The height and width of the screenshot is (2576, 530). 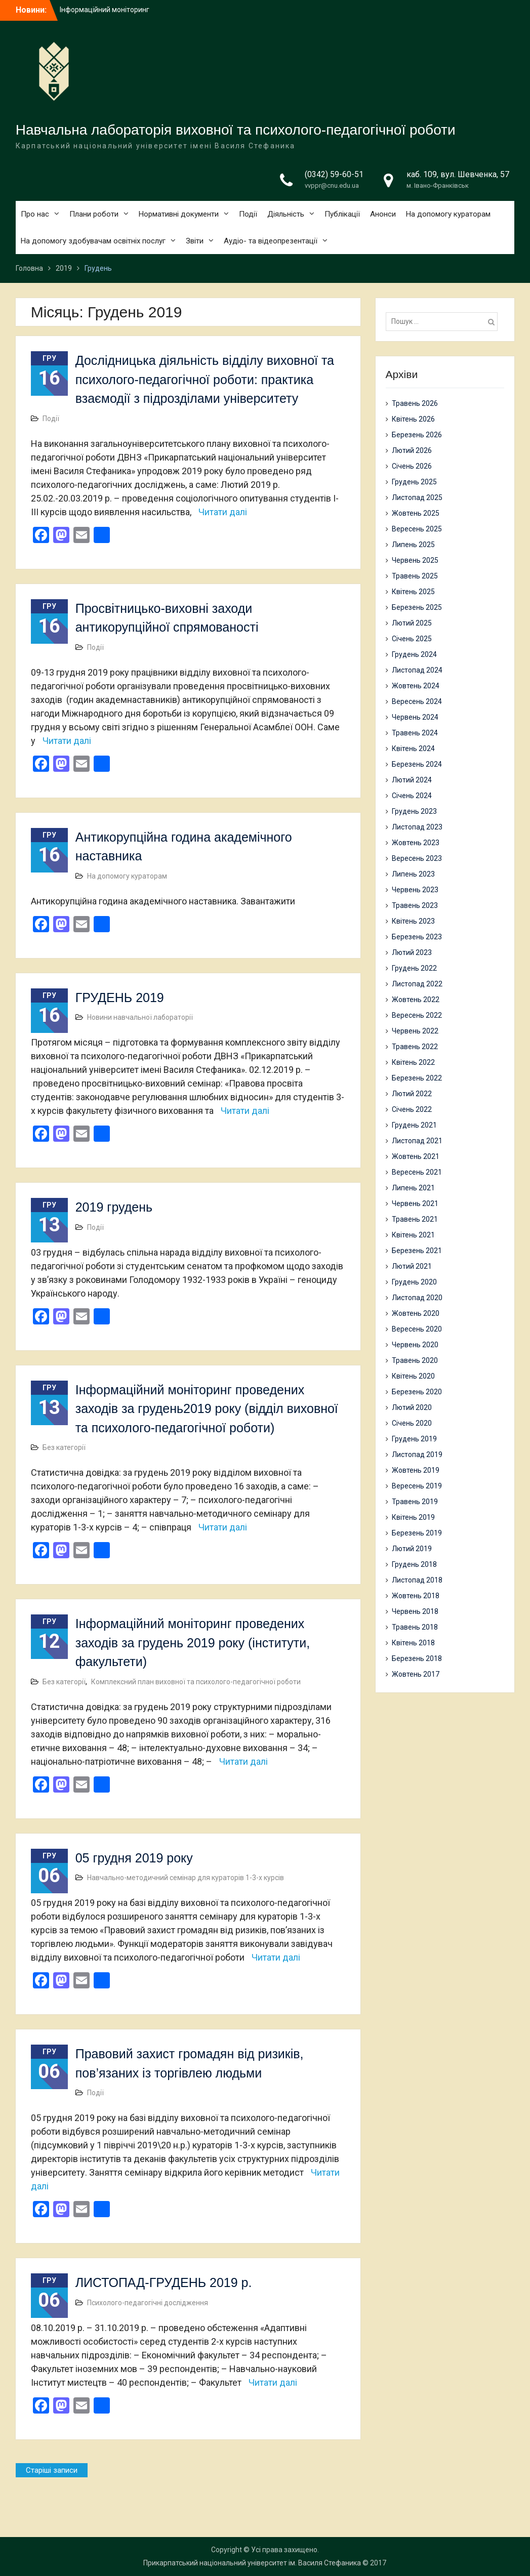 I want to click on Травень 2026, so click(x=415, y=403).